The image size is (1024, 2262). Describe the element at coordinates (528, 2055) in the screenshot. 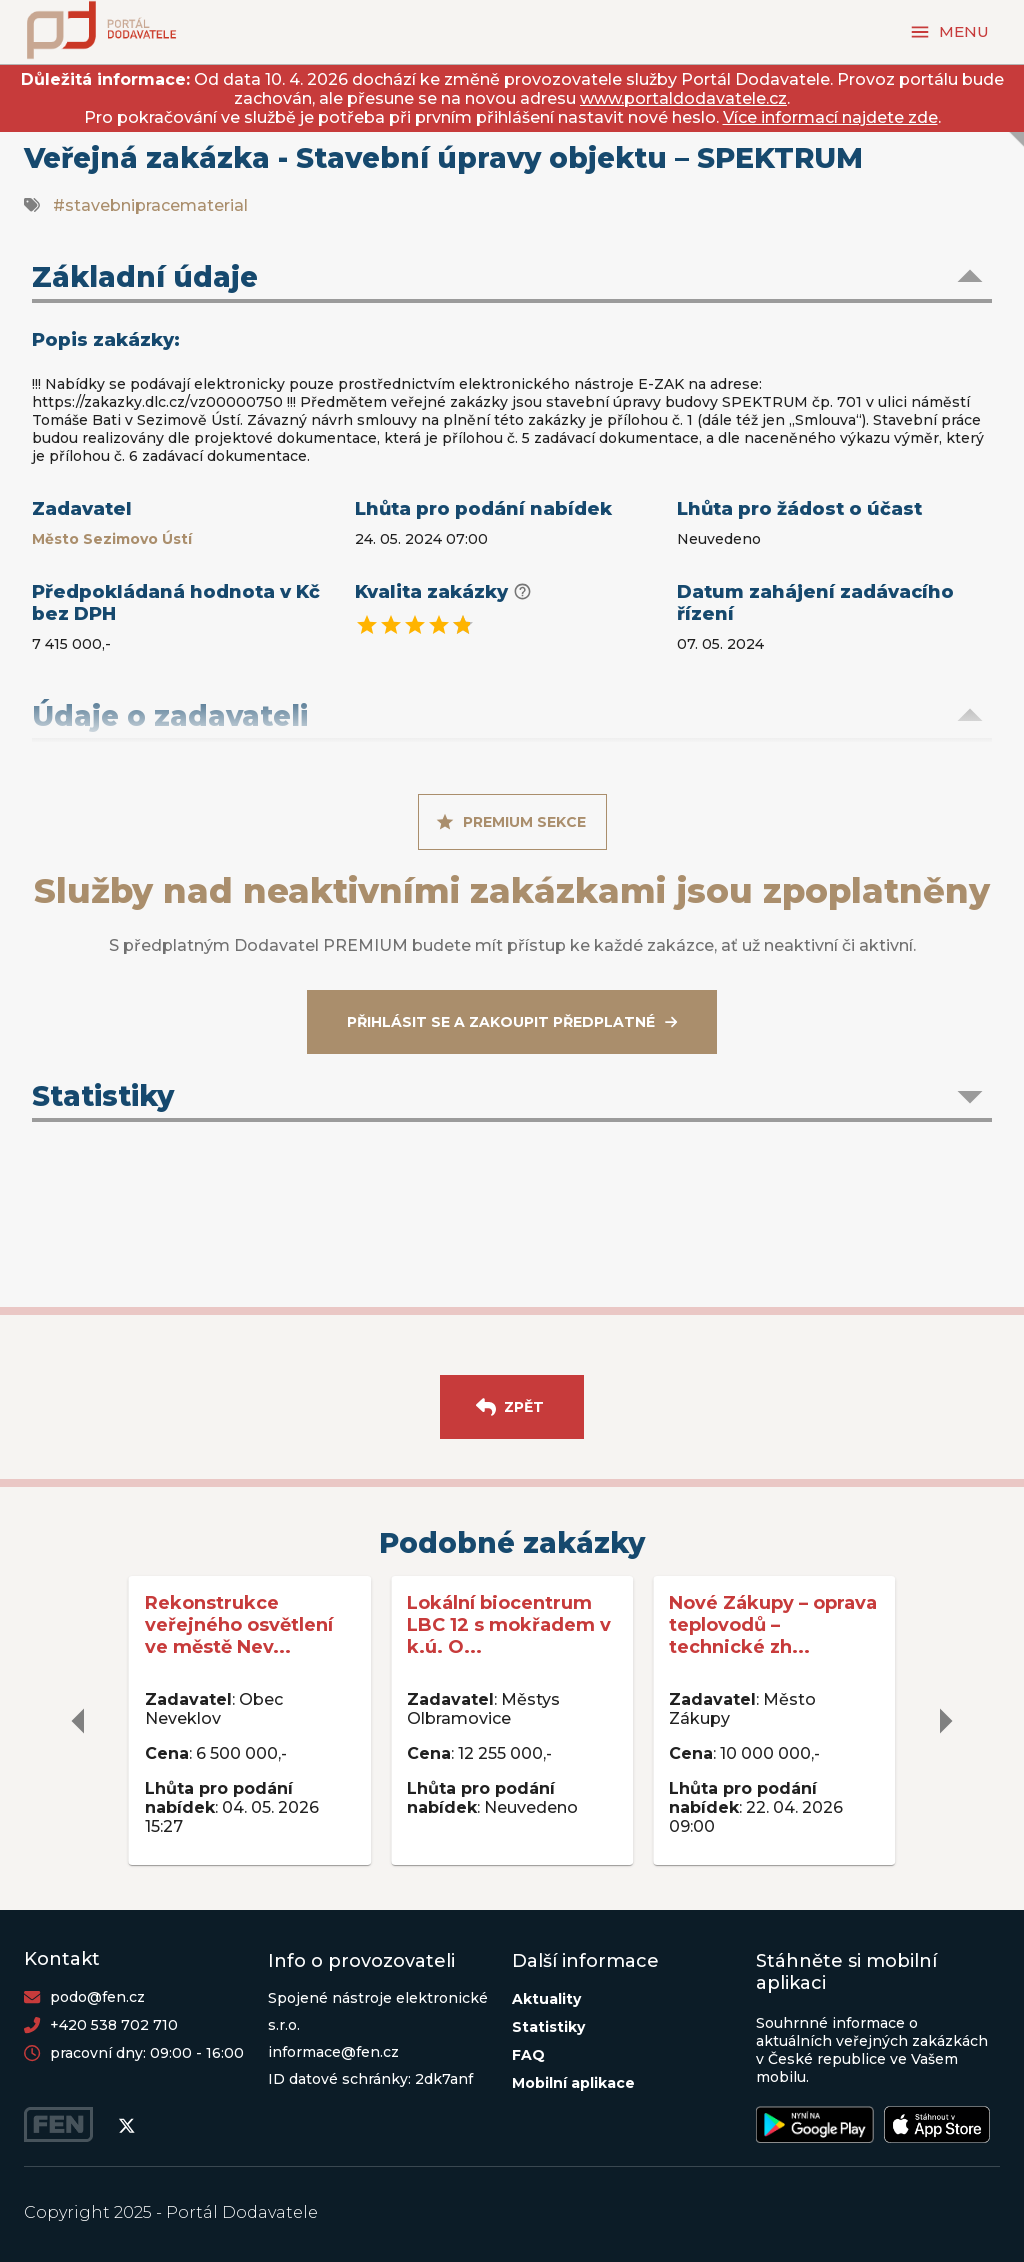

I see `FAQ` at that location.